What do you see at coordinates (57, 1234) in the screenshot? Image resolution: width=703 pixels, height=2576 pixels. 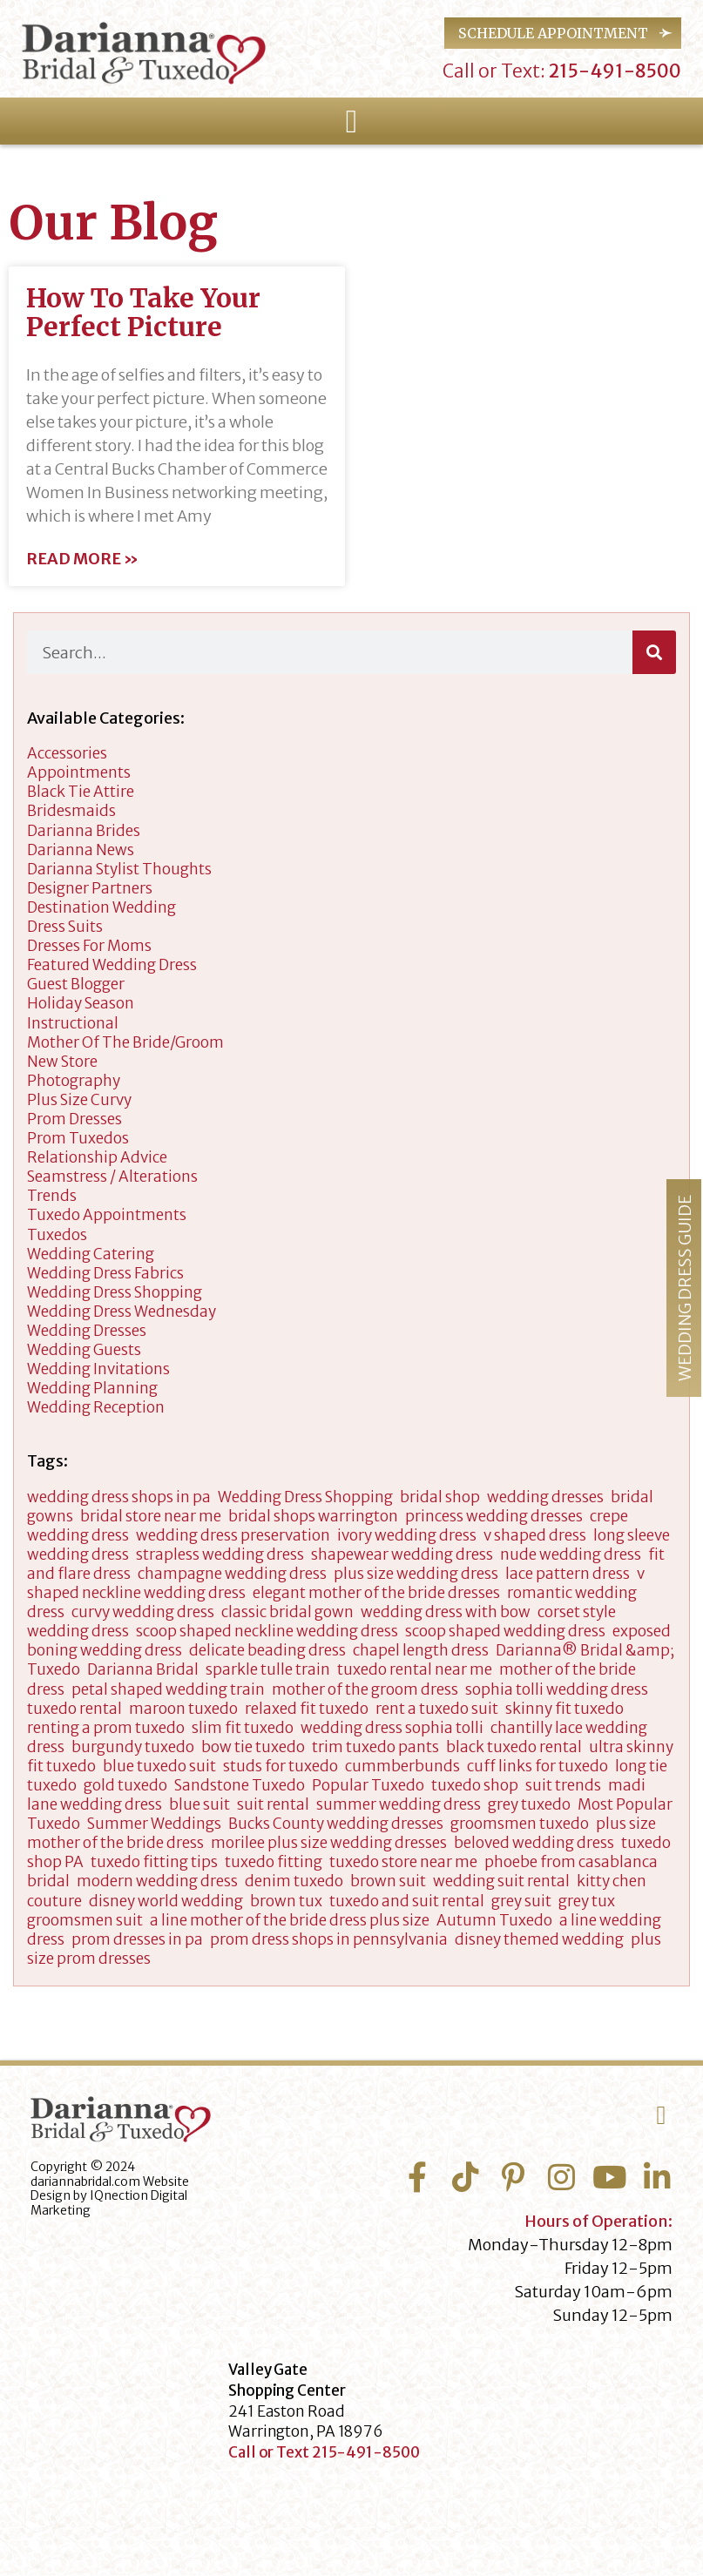 I see `tuxedos` at bounding box center [57, 1234].